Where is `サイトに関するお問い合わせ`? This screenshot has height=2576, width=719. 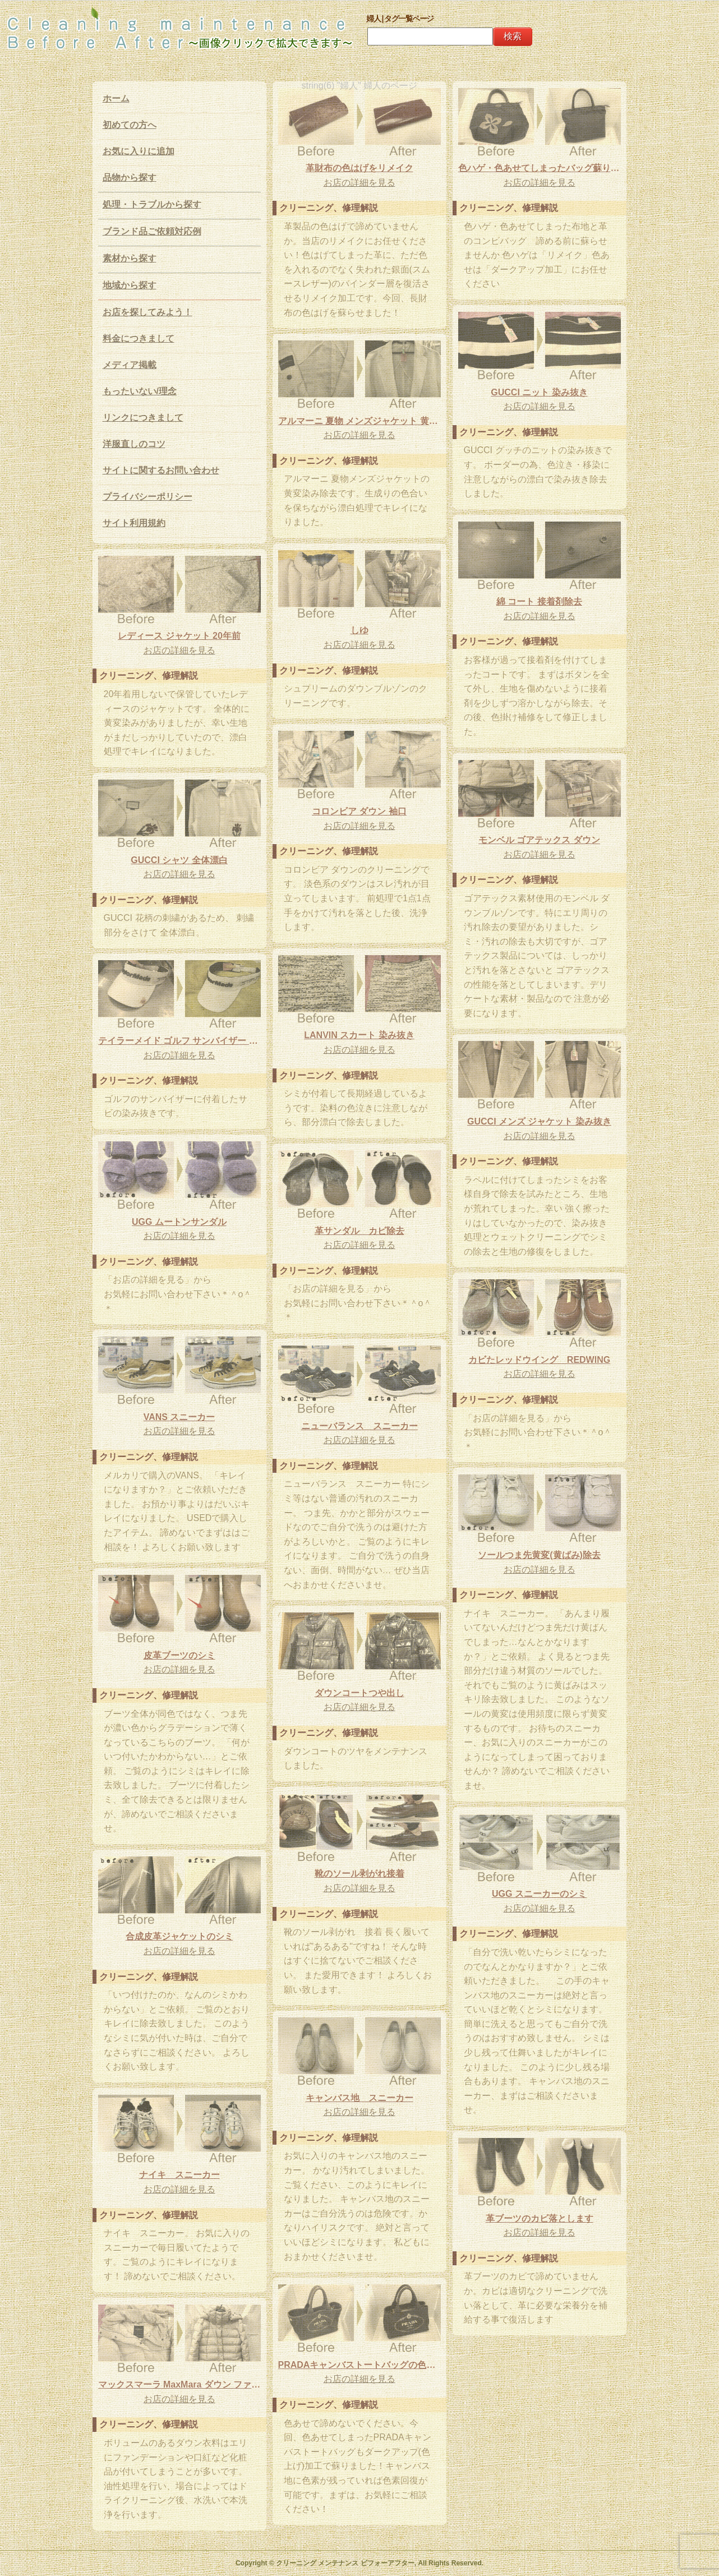
サイトに関するお問い合わせ is located at coordinates (161, 470).